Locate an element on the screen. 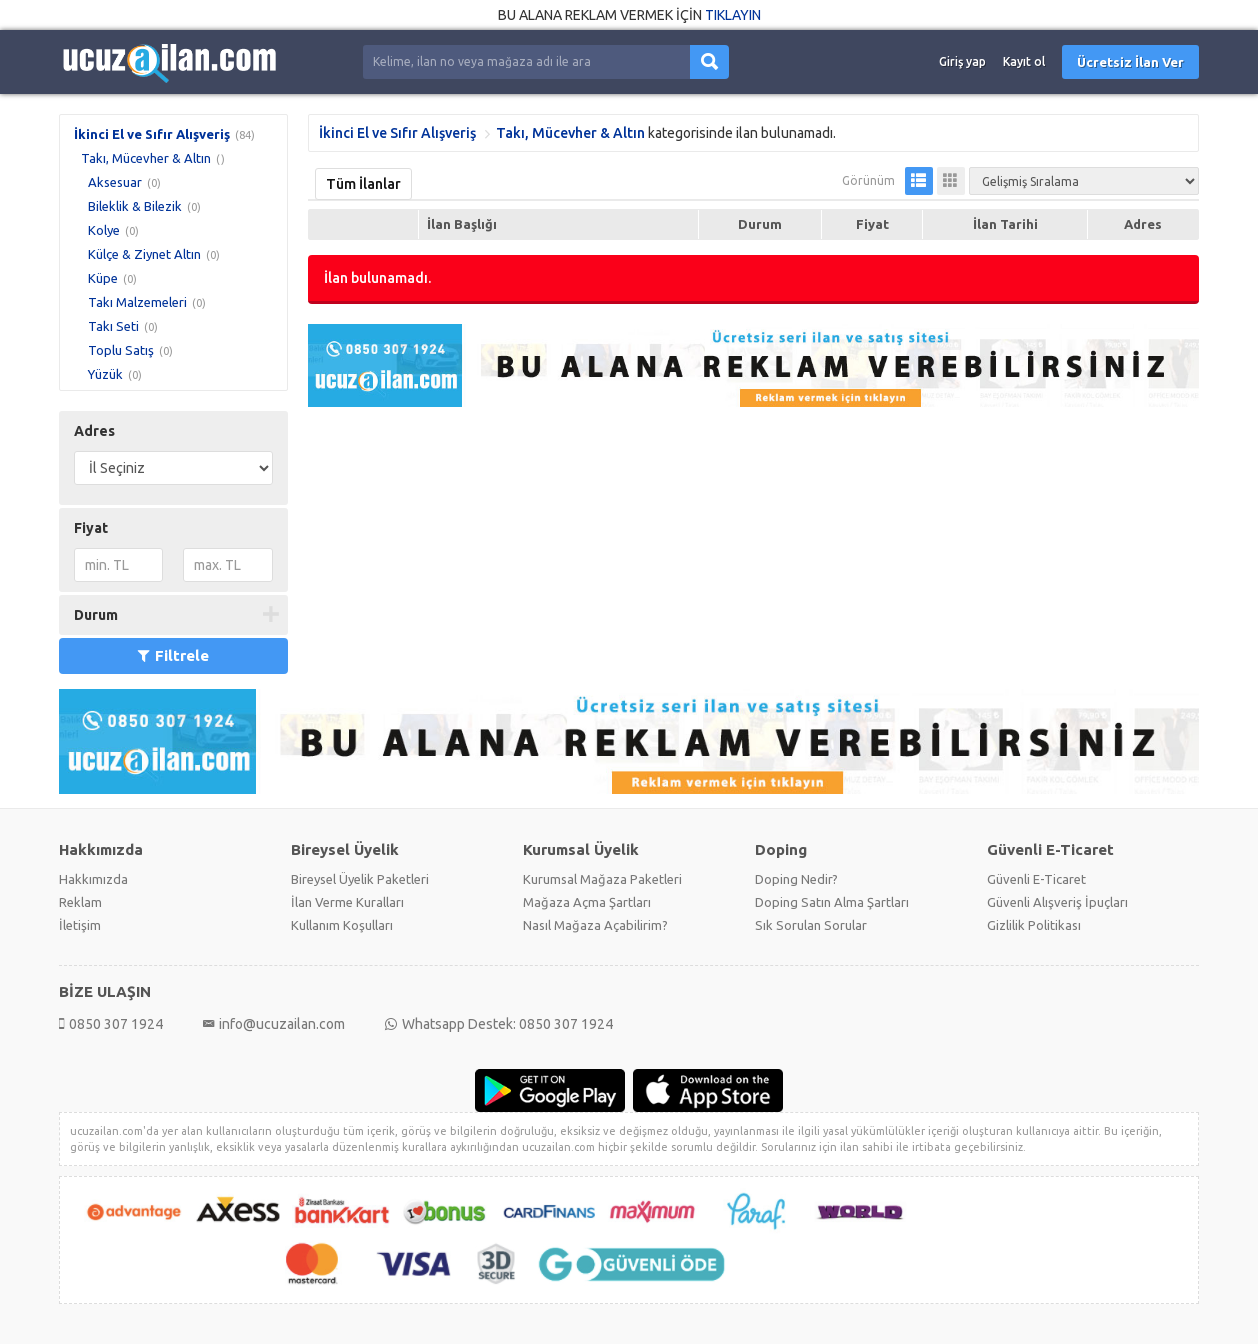  Güvenli E-Ticaret is located at coordinates (1036, 879).